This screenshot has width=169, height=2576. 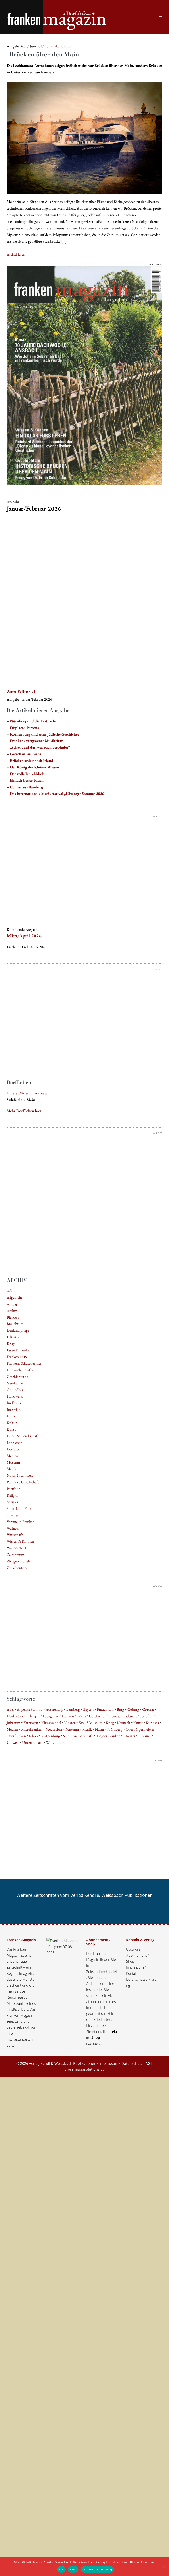 What do you see at coordinates (133, 2153) in the screenshot?
I see `Coburg [Coburg (5 Einträge)]` at bounding box center [133, 2153].